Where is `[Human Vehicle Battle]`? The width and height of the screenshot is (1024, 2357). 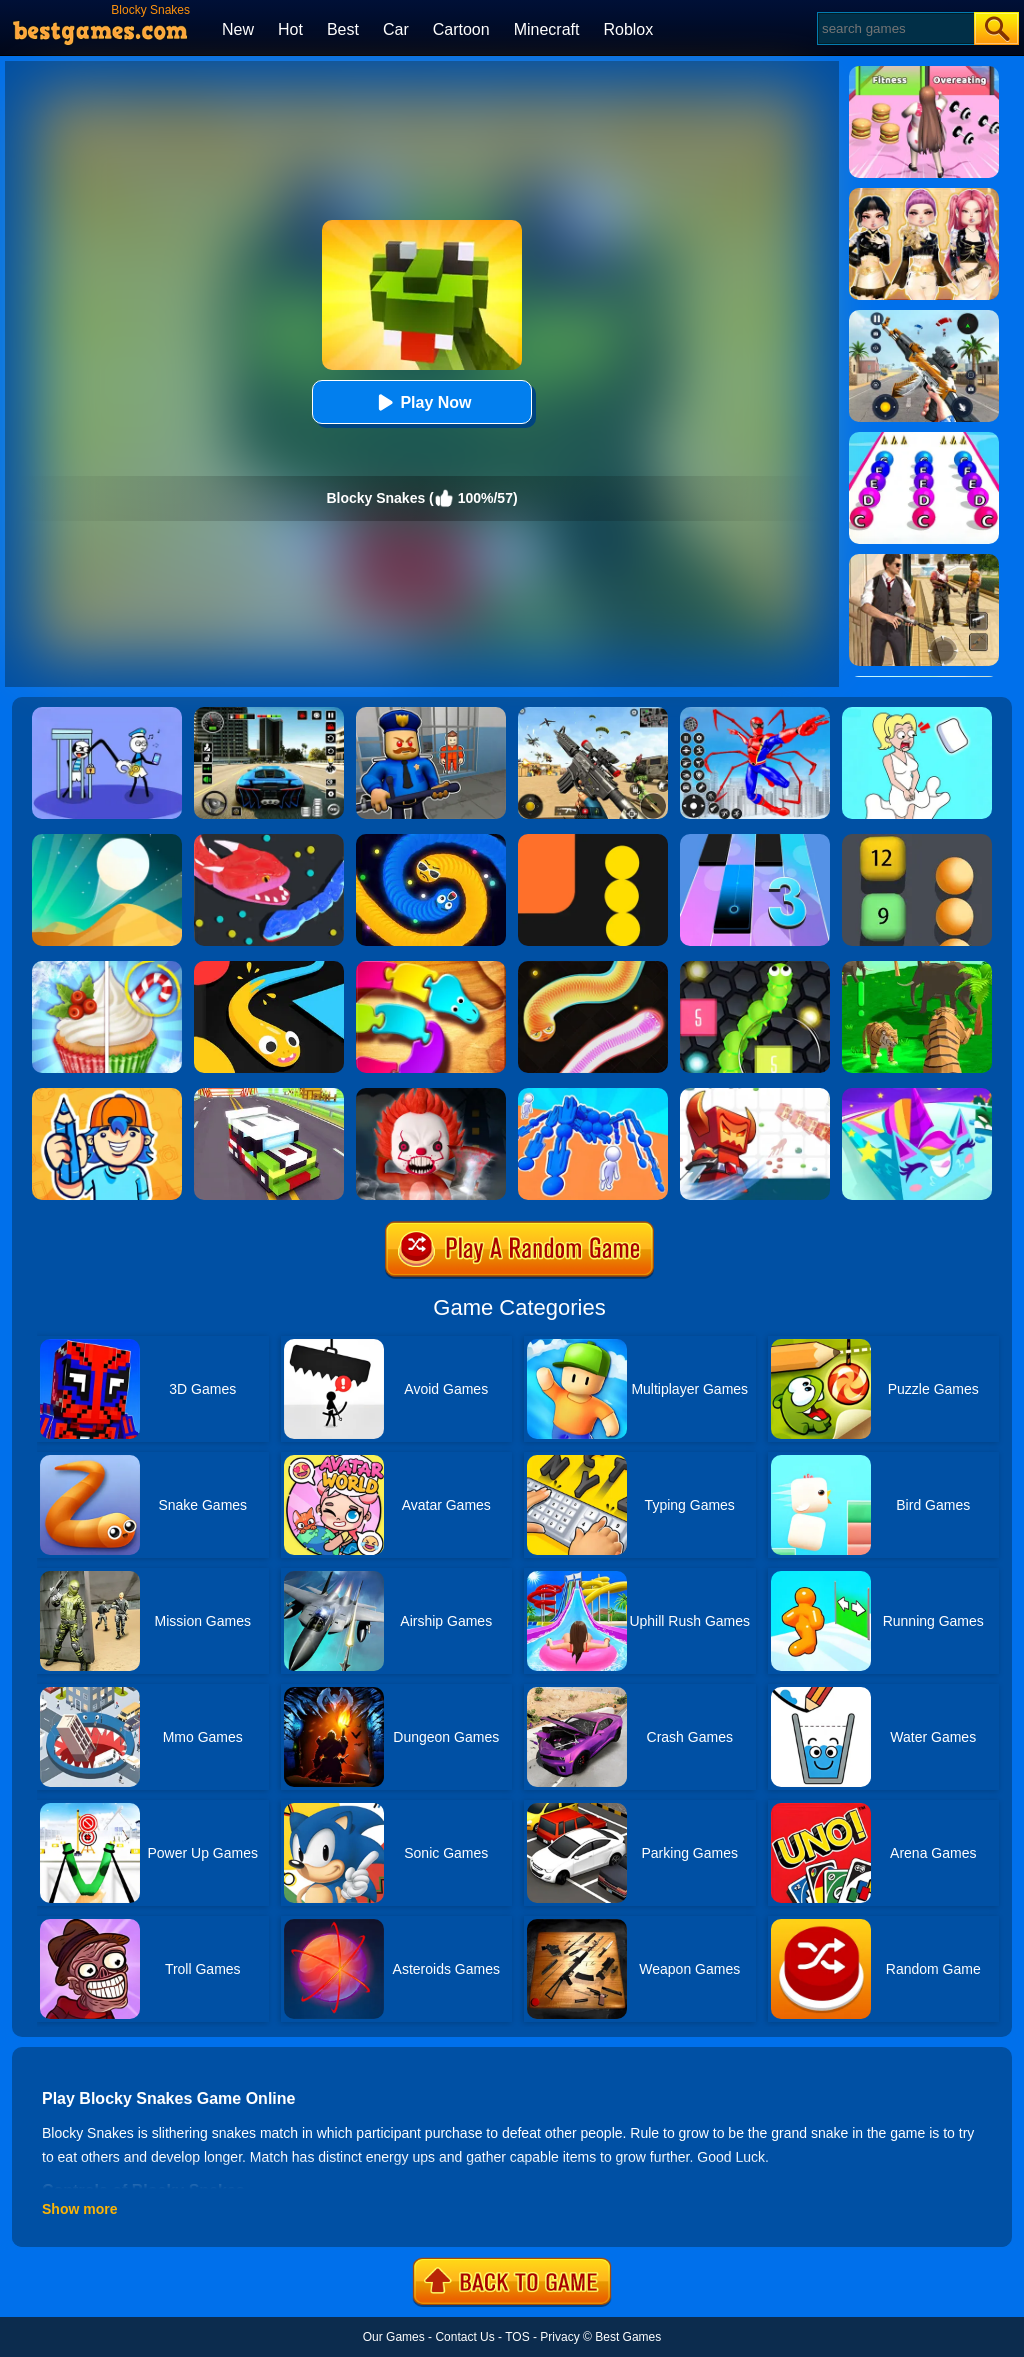
[Human Vehicle Battle] is located at coordinates (593, 1095).